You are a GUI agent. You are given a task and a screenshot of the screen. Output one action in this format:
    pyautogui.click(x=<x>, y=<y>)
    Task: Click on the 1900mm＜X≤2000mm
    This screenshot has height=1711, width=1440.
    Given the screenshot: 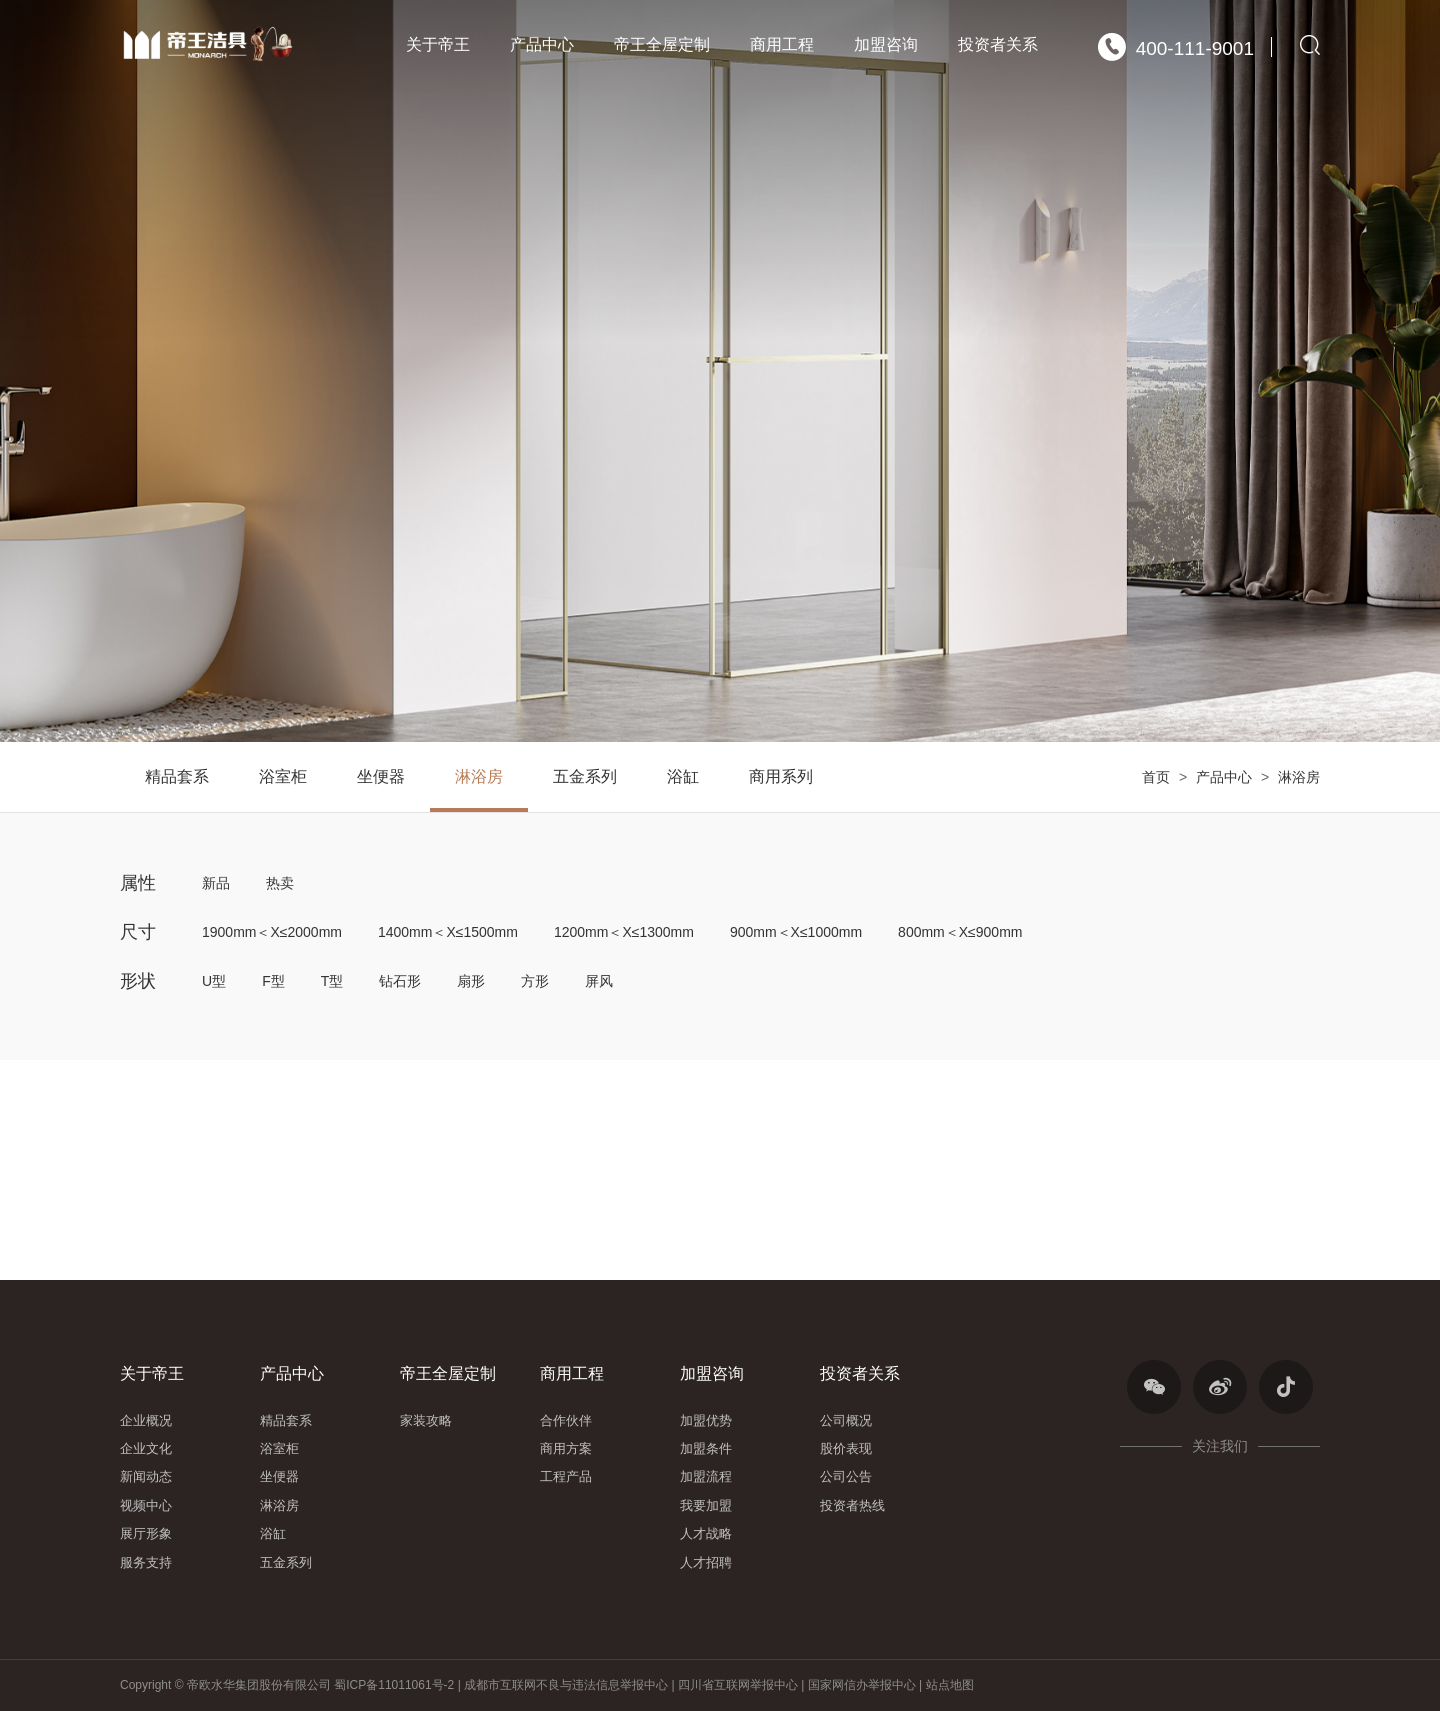 What is the action you would take?
    pyautogui.click(x=272, y=932)
    